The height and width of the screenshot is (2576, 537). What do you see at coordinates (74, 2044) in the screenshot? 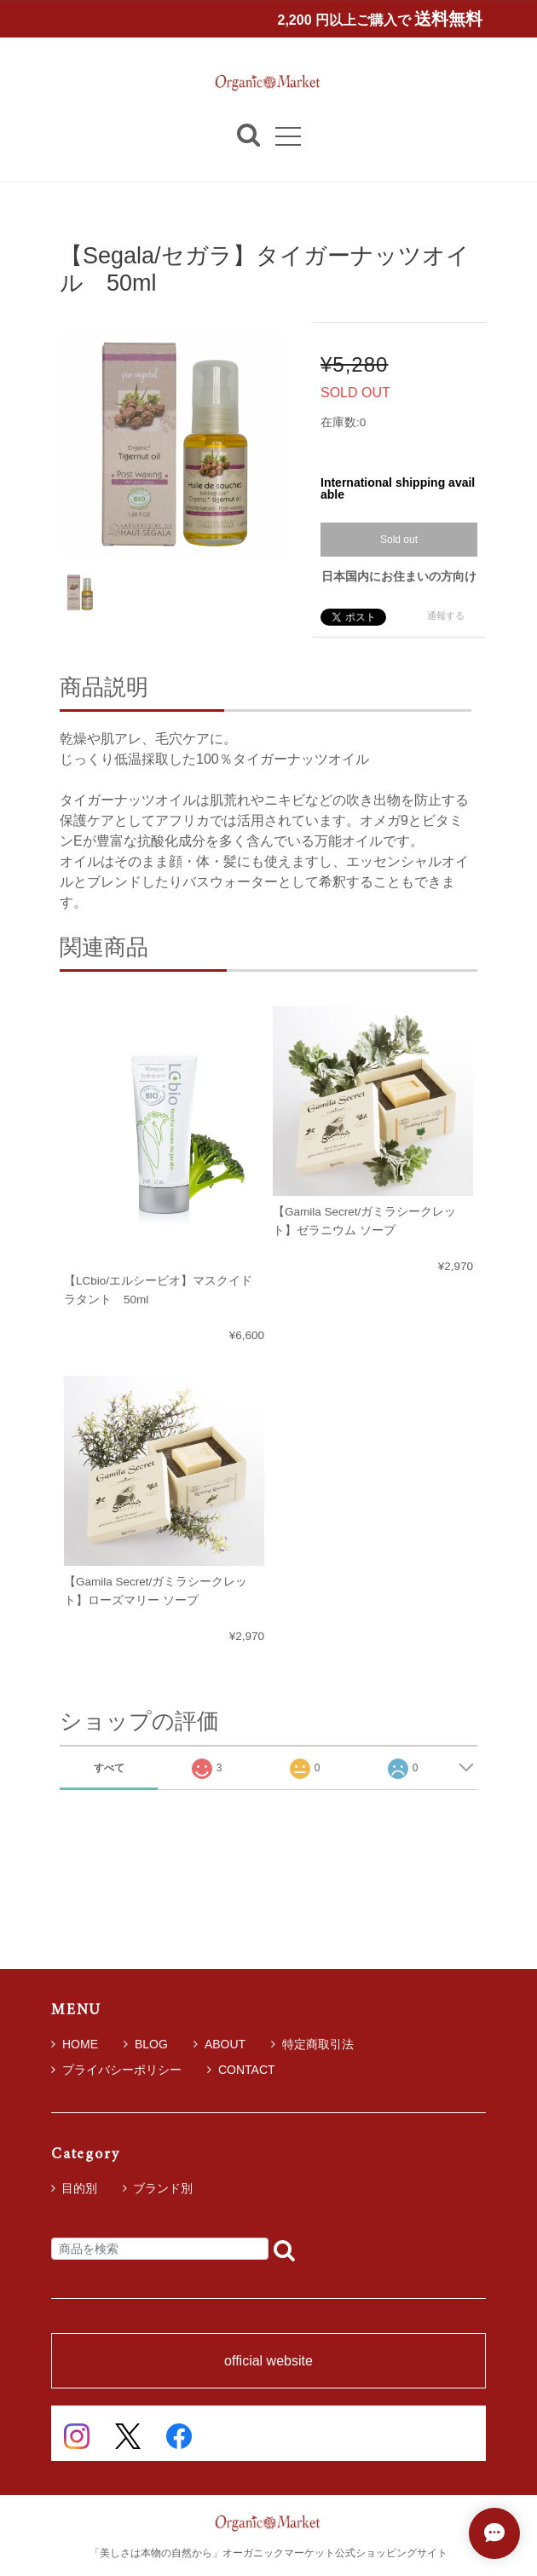
I see `HOME` at bounding box center [74, 2044].